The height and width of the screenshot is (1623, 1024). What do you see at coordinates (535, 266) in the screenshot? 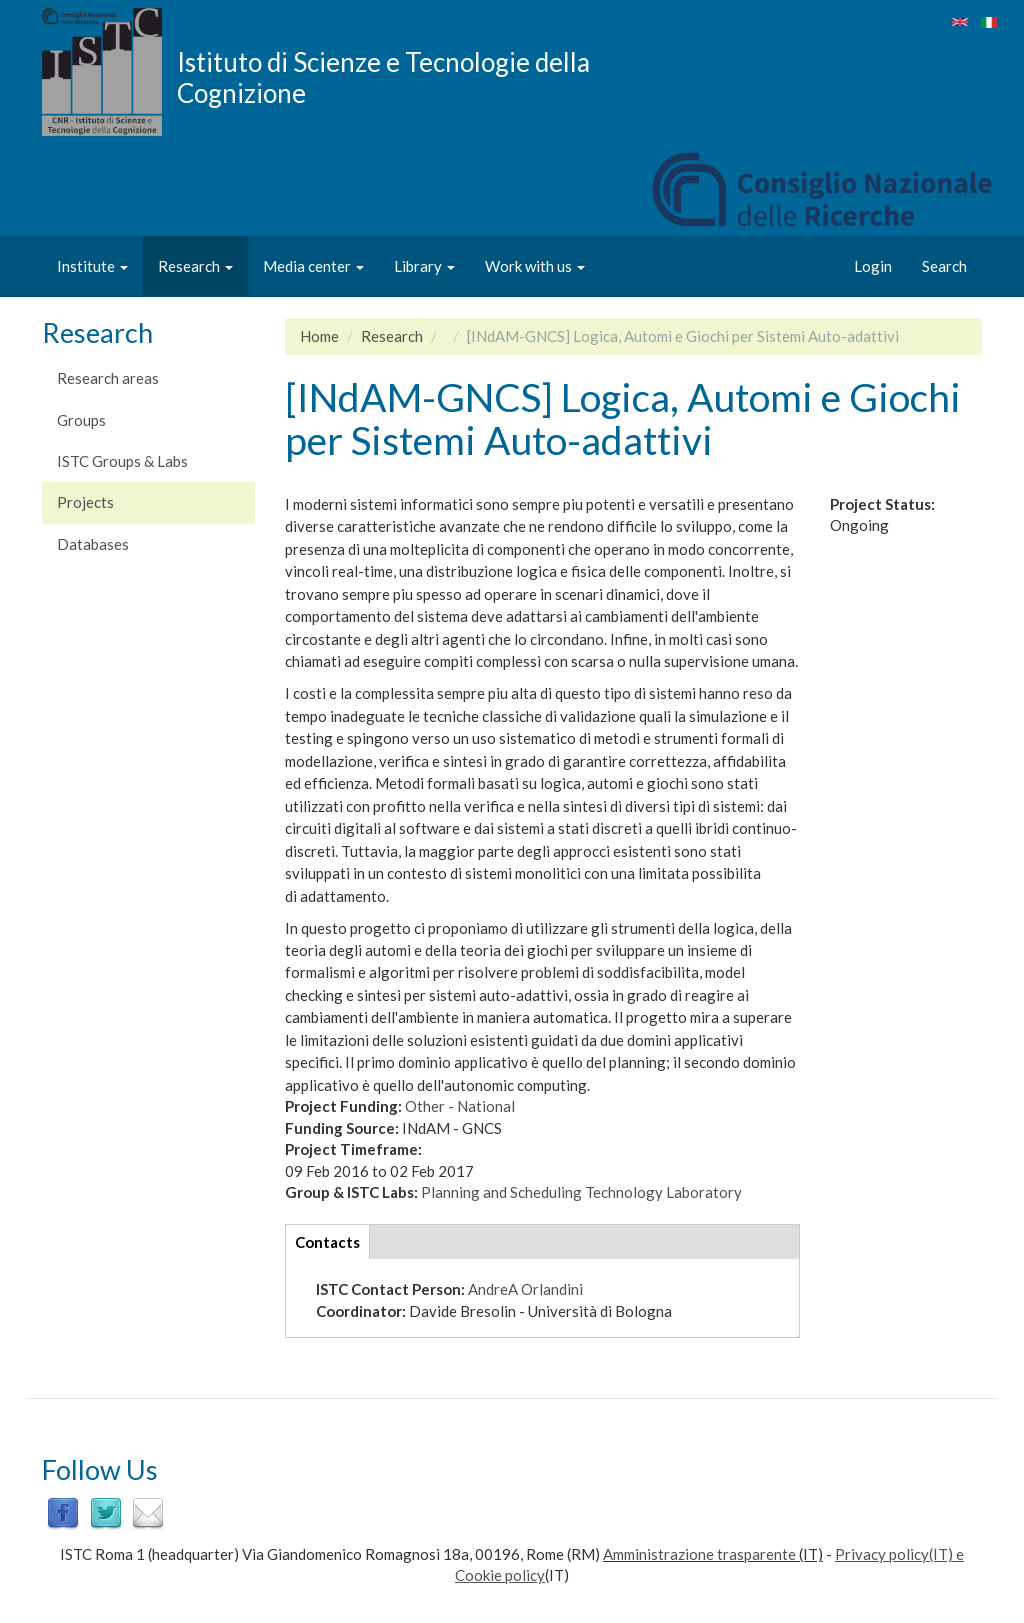
I see `Work with us` at bounding box center [535, 266].